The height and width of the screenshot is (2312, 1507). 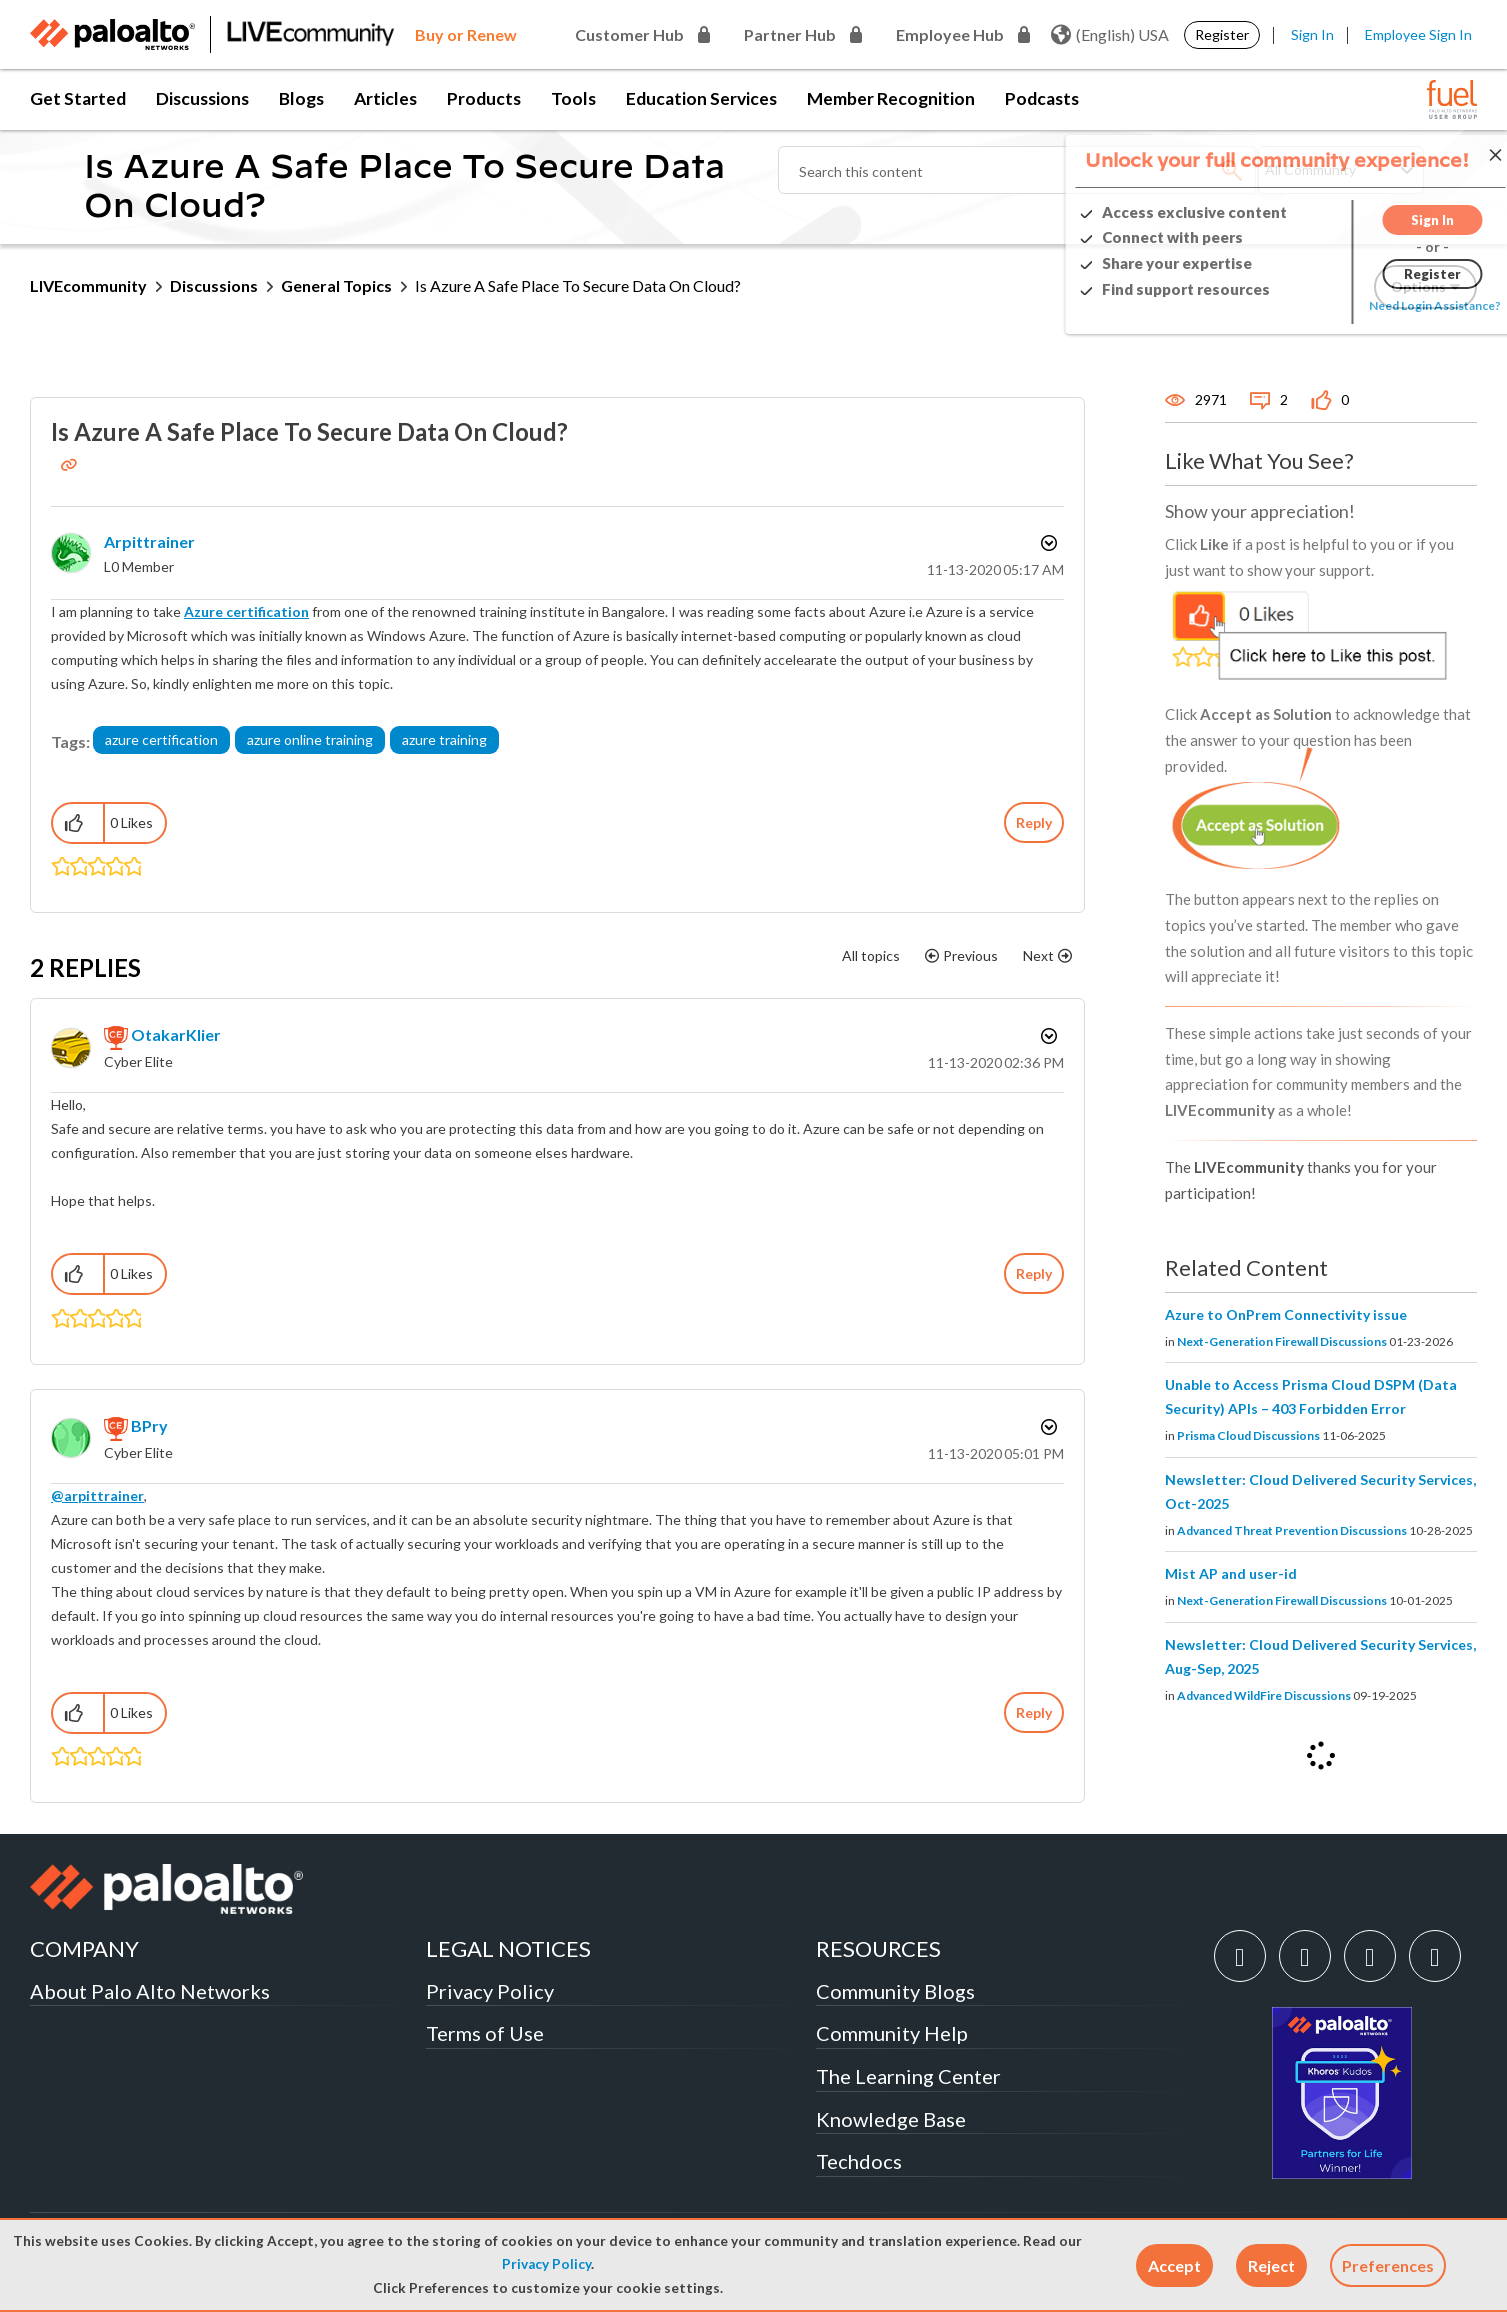 I want to click on Preferences, so click(x=1388, y=2265).